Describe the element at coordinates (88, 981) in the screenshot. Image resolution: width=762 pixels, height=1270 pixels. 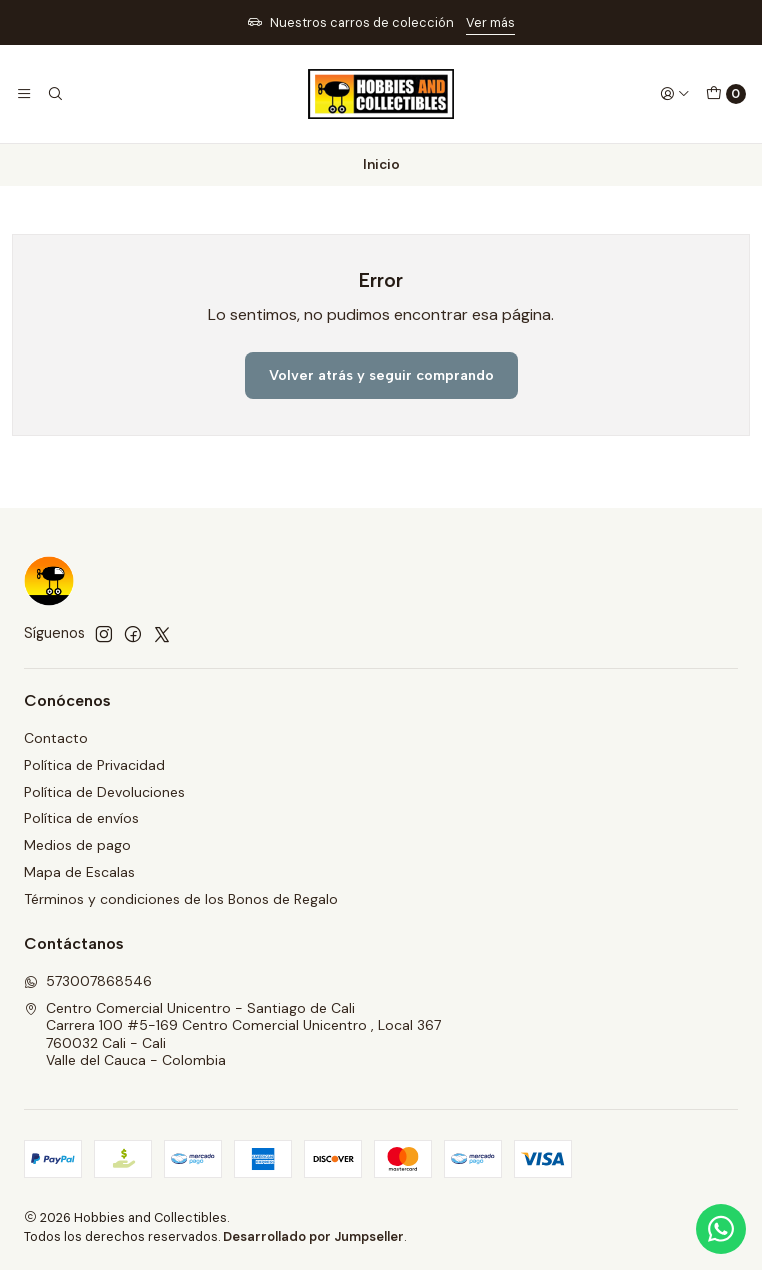
I see `573007868546` at that location.